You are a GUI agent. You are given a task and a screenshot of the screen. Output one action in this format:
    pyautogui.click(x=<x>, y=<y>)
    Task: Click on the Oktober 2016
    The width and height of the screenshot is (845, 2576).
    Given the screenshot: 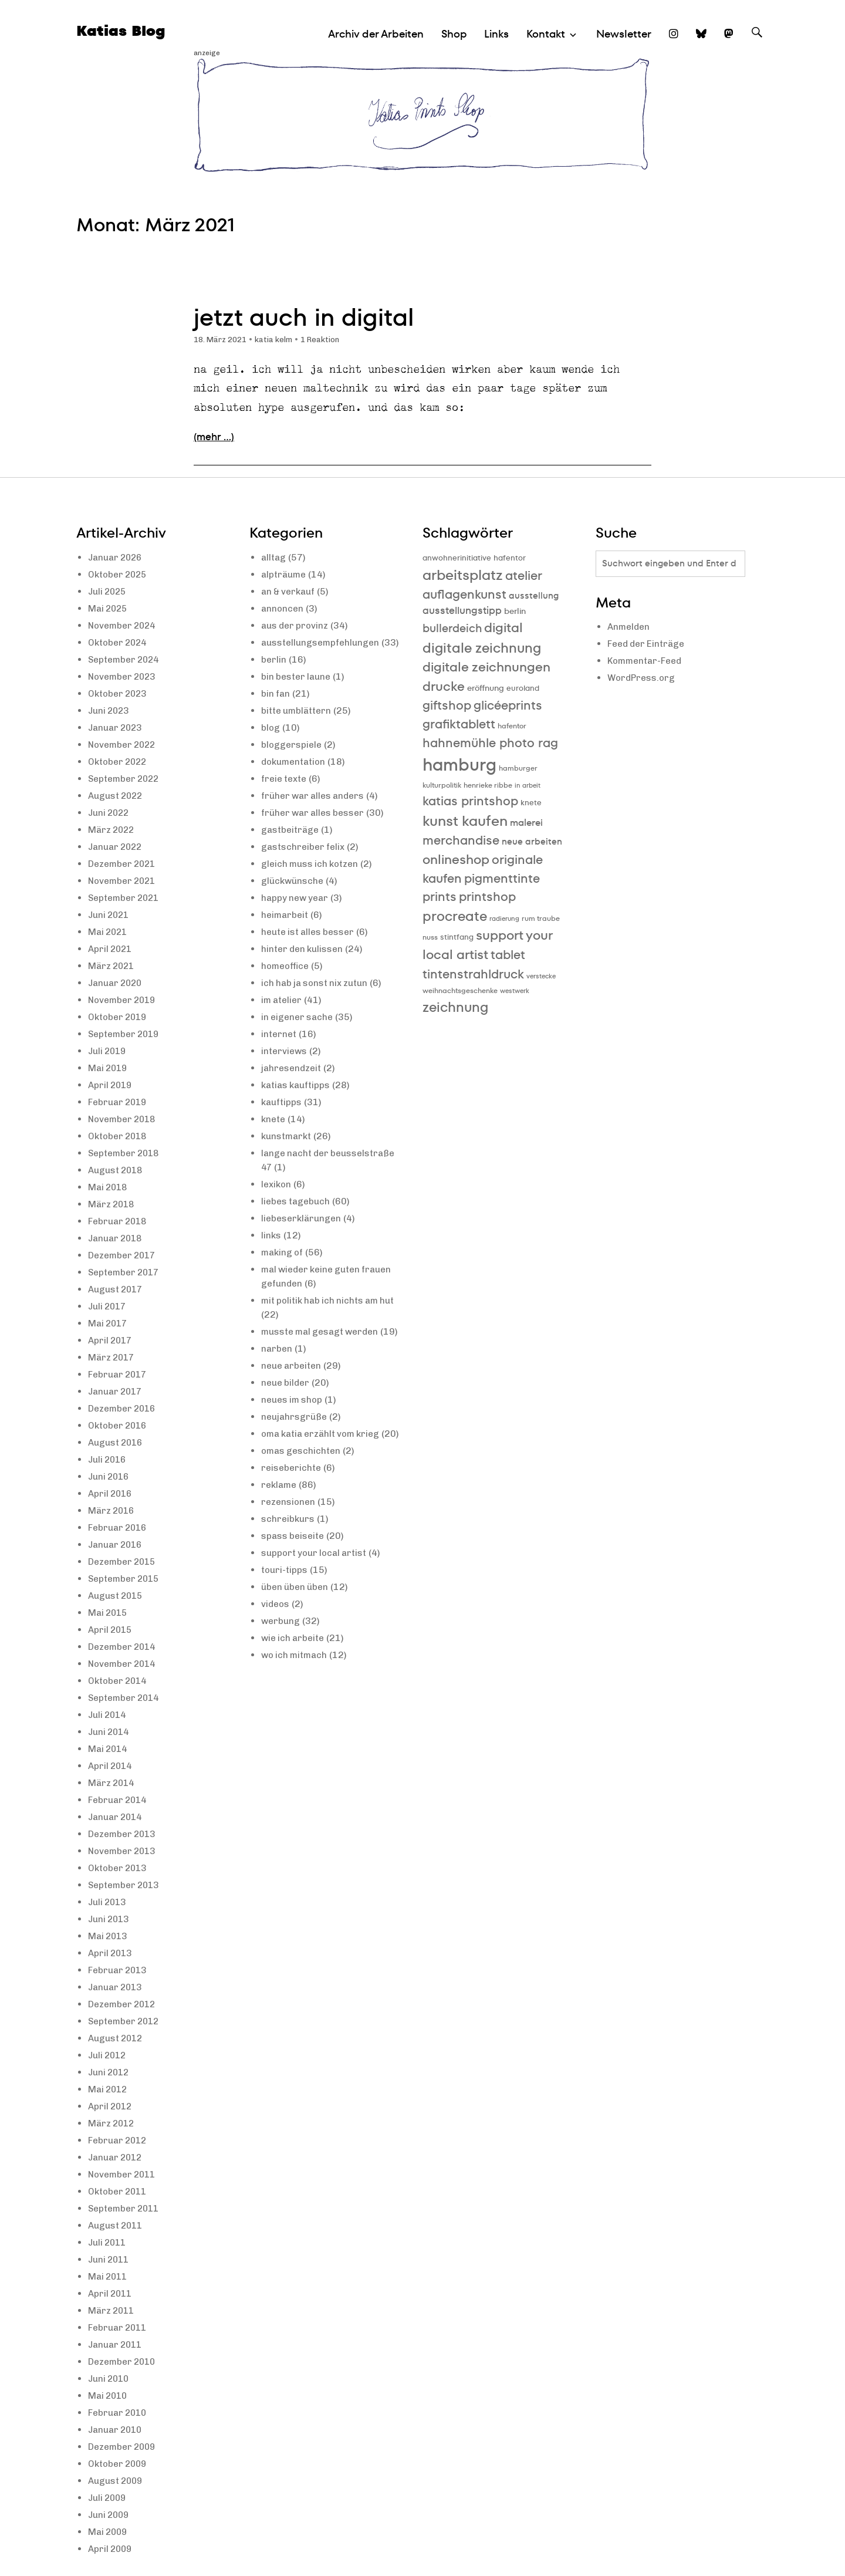 What is the action you would take?
    pyautogui.click(x=119, y=1425)
    